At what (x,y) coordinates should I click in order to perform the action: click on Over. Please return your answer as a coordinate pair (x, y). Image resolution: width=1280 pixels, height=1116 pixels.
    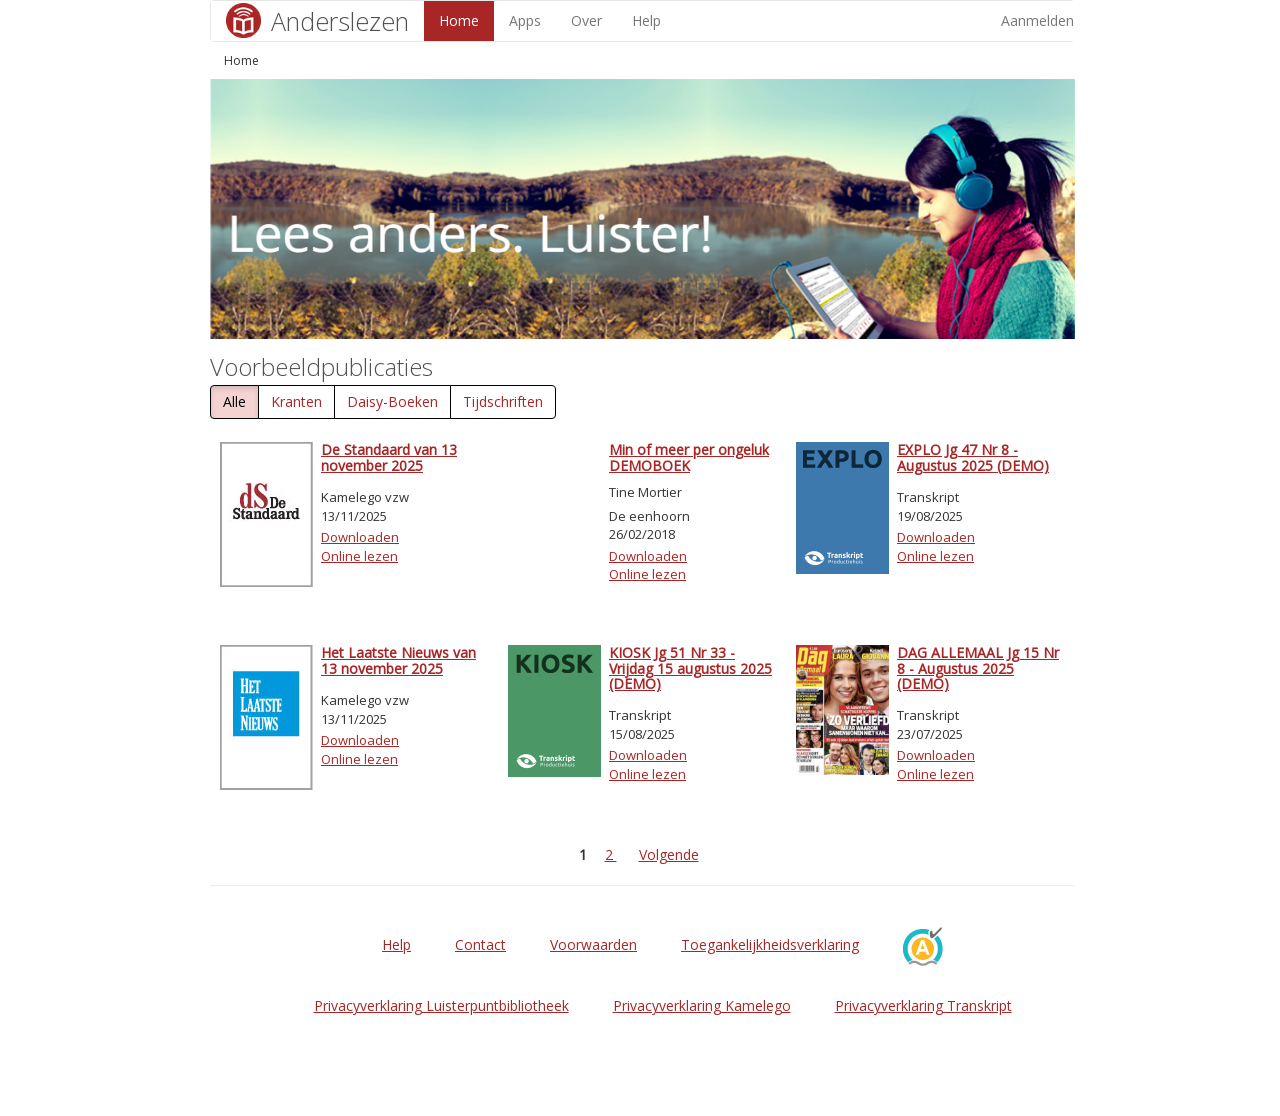
    Looking at the image, I should click on (586, 20).